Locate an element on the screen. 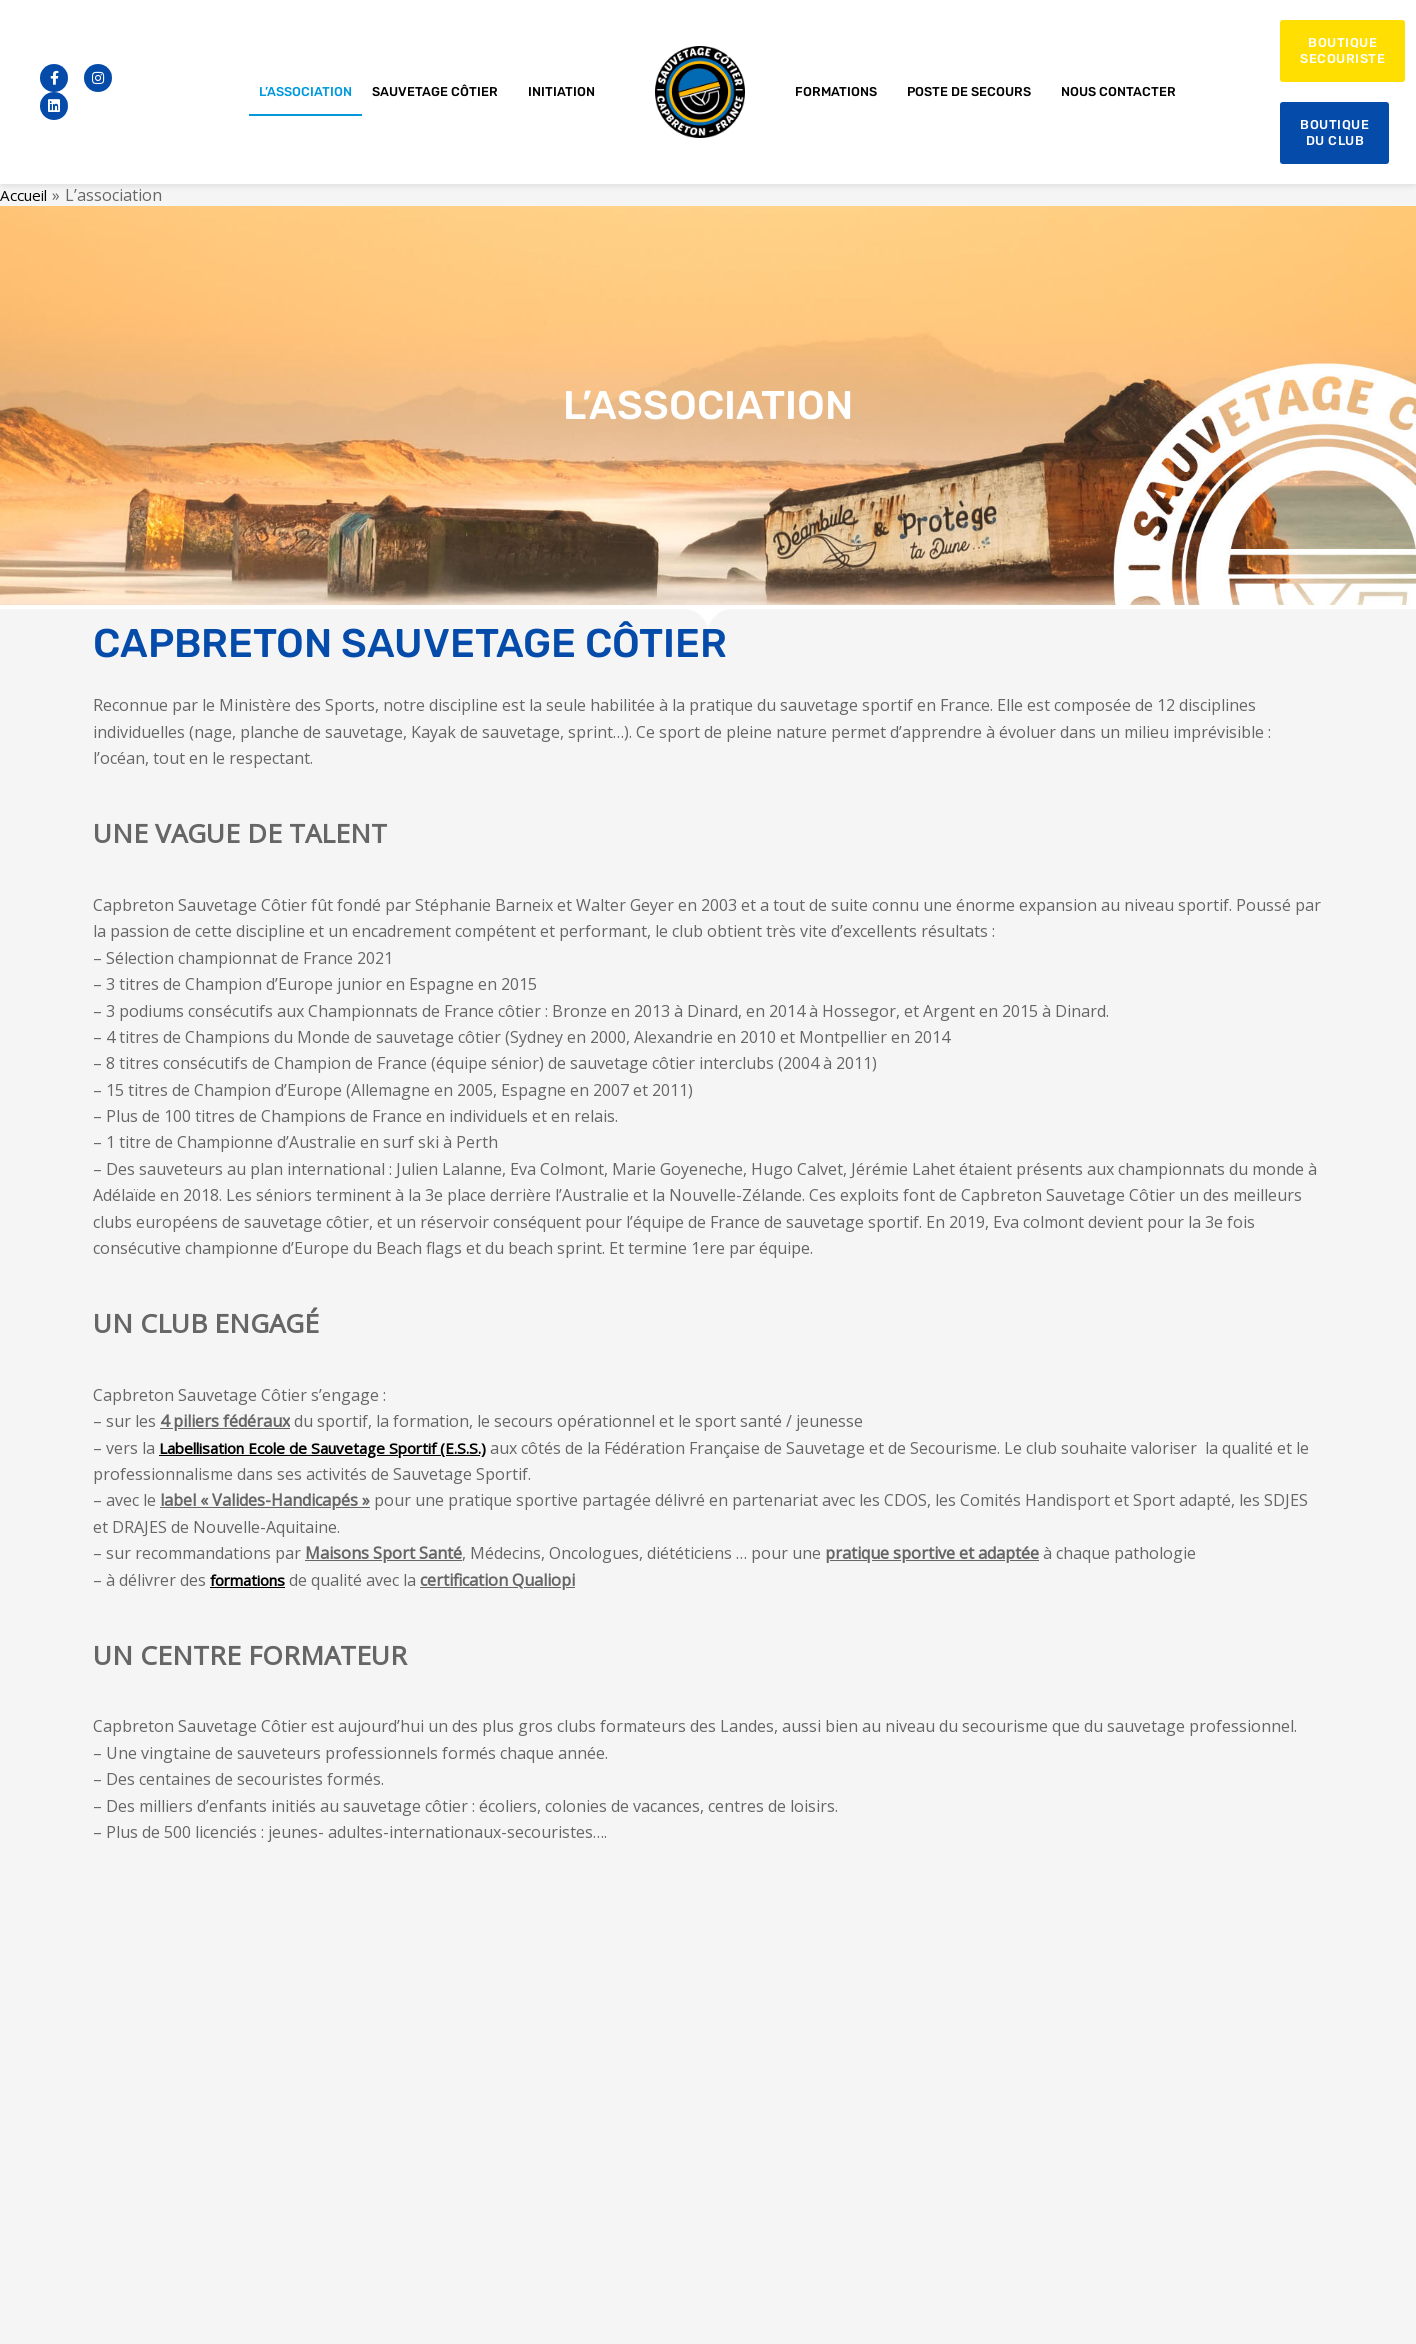  l’agence Blöo is located at coordinates (1346, 2308).